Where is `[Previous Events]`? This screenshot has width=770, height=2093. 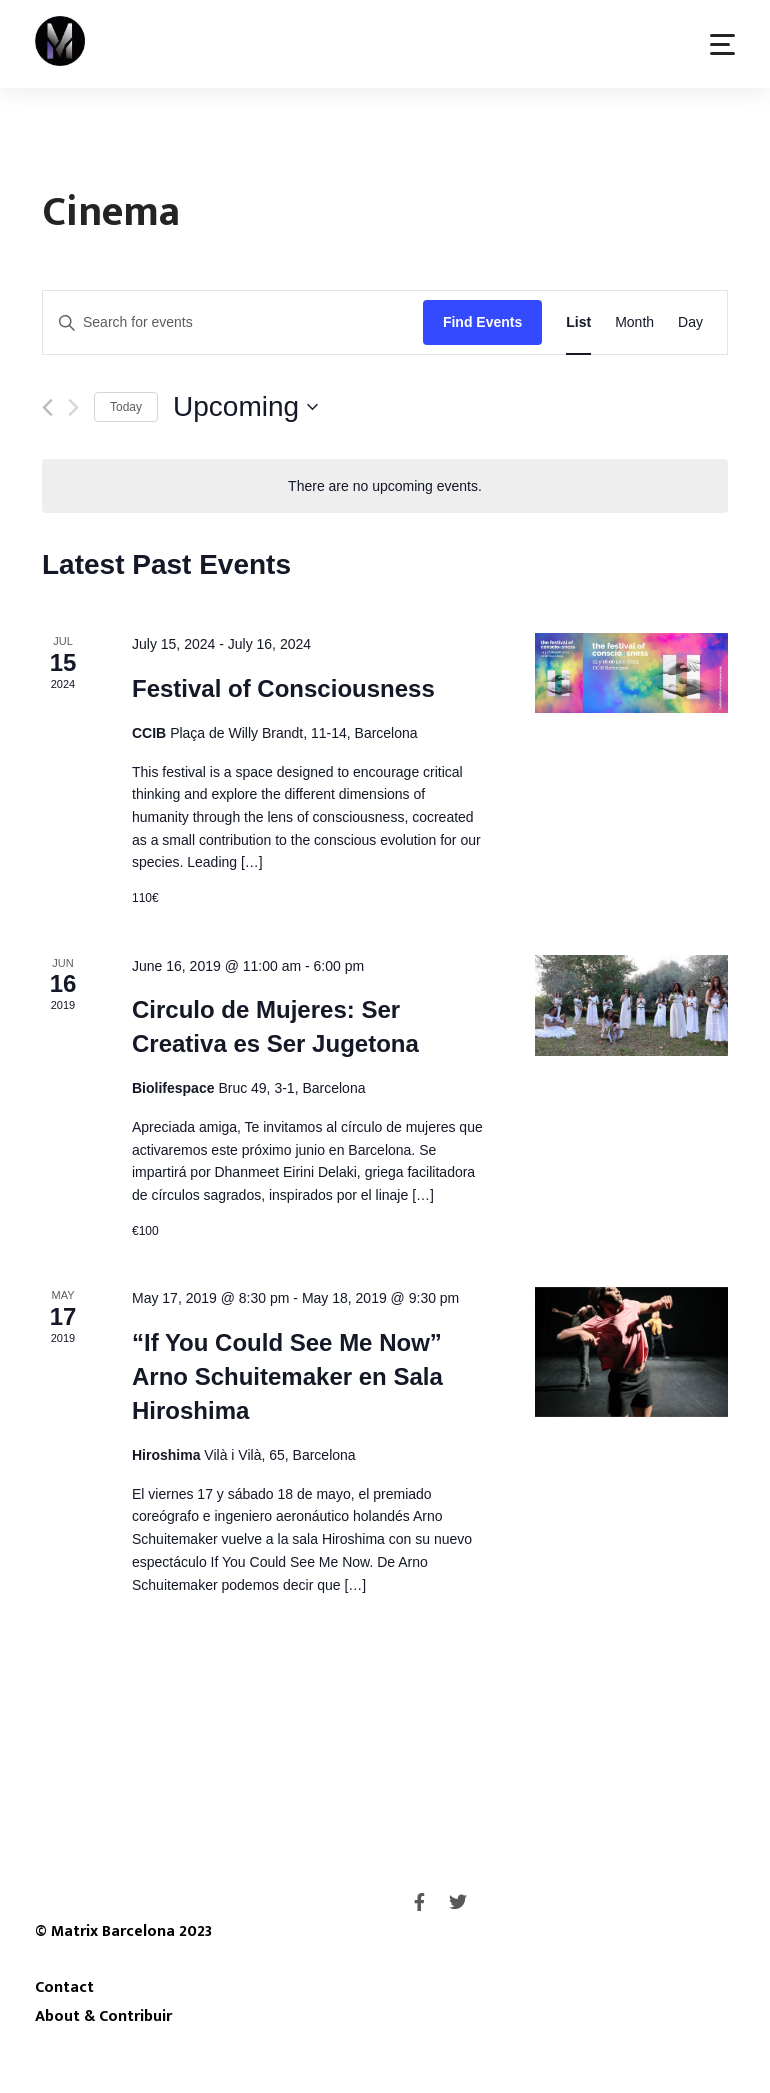
[Previous Events] is located at coordinates (47, 407).